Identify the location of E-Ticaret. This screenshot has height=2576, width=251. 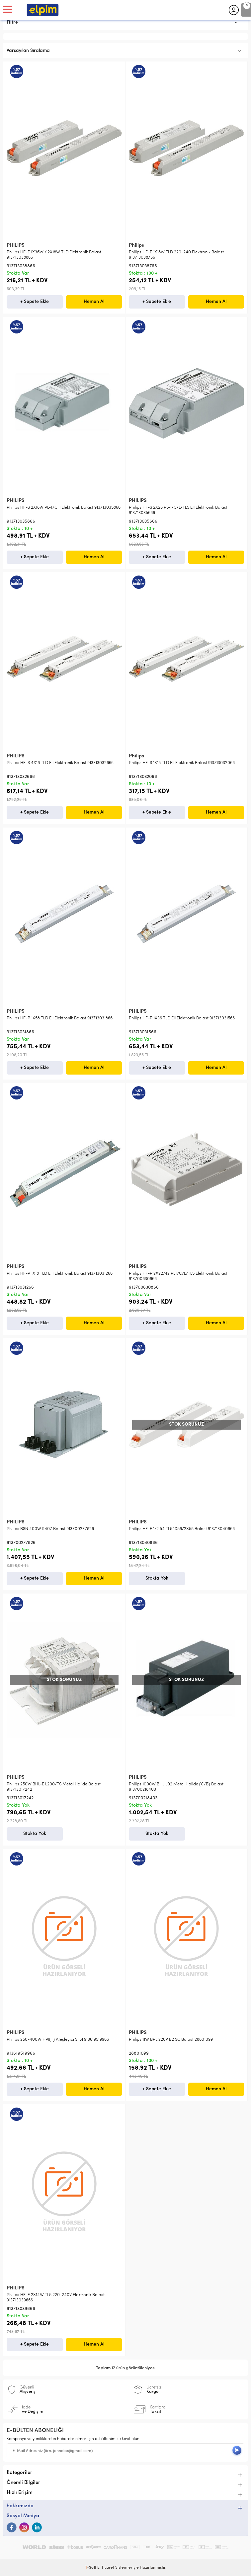
(105, 2568).